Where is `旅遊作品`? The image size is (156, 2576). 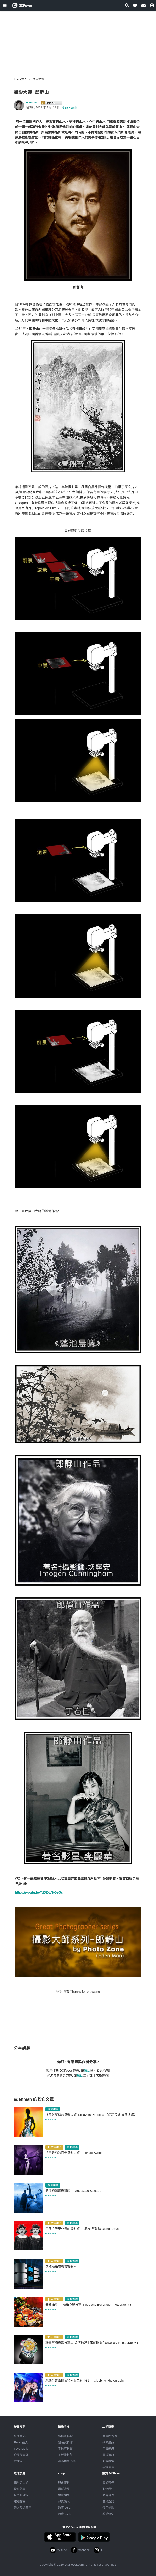 旅遊作品 is located at coordinates (20, 2501).